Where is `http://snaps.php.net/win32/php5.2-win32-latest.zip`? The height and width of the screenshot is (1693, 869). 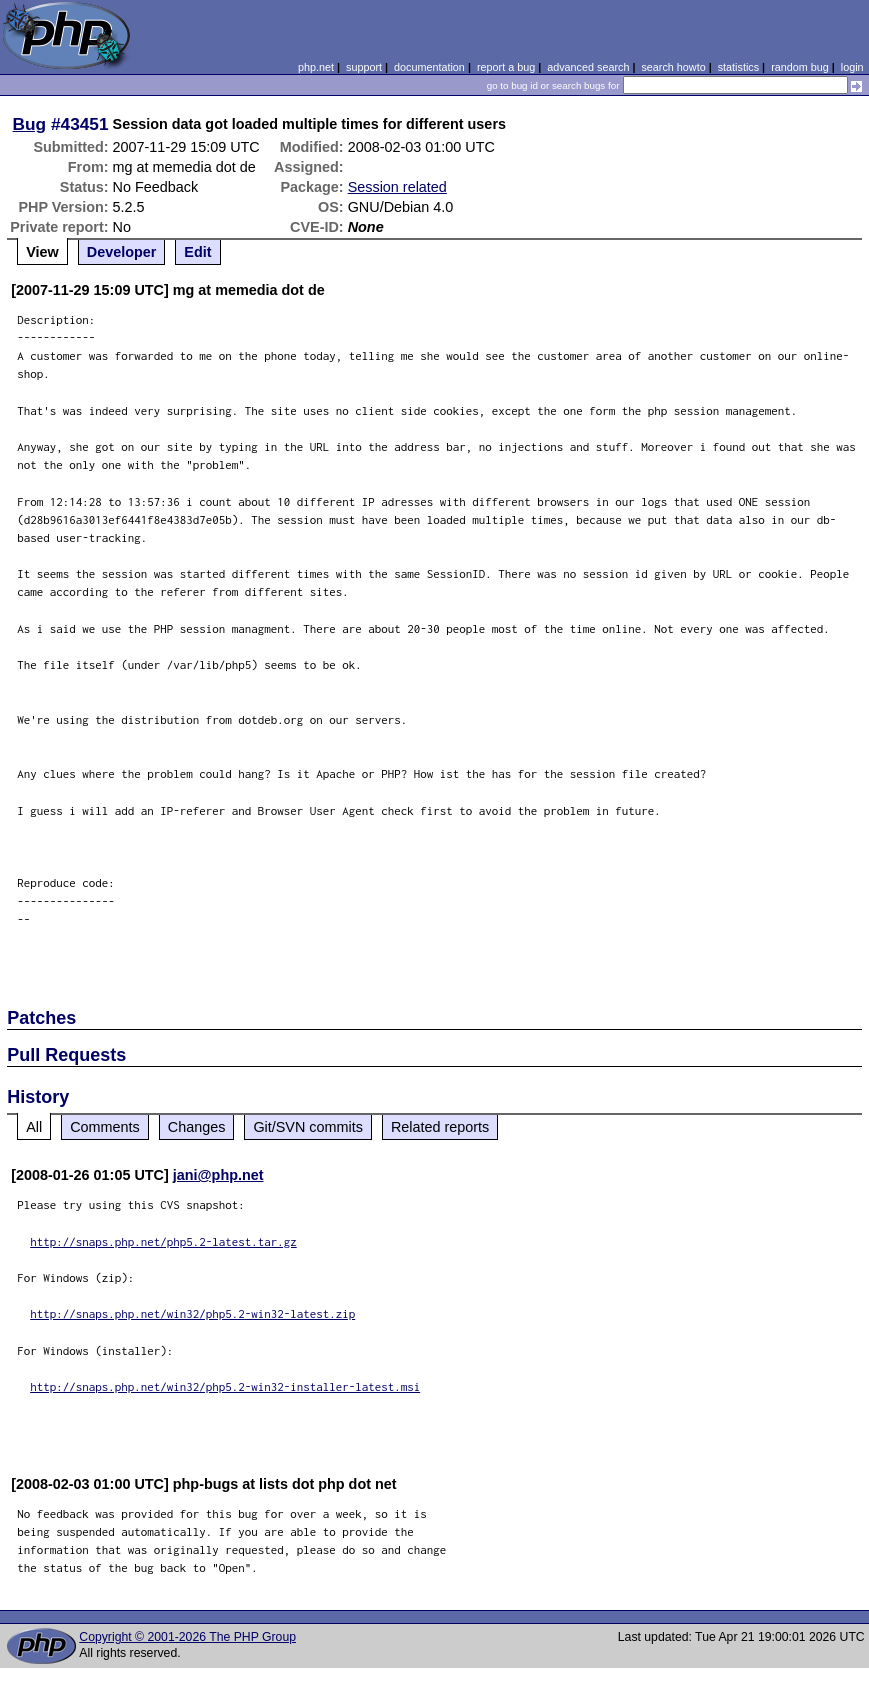 http://snaps.php.net/win32/php5.2-win32-latest.zip is located at coordinates (192, 1313).